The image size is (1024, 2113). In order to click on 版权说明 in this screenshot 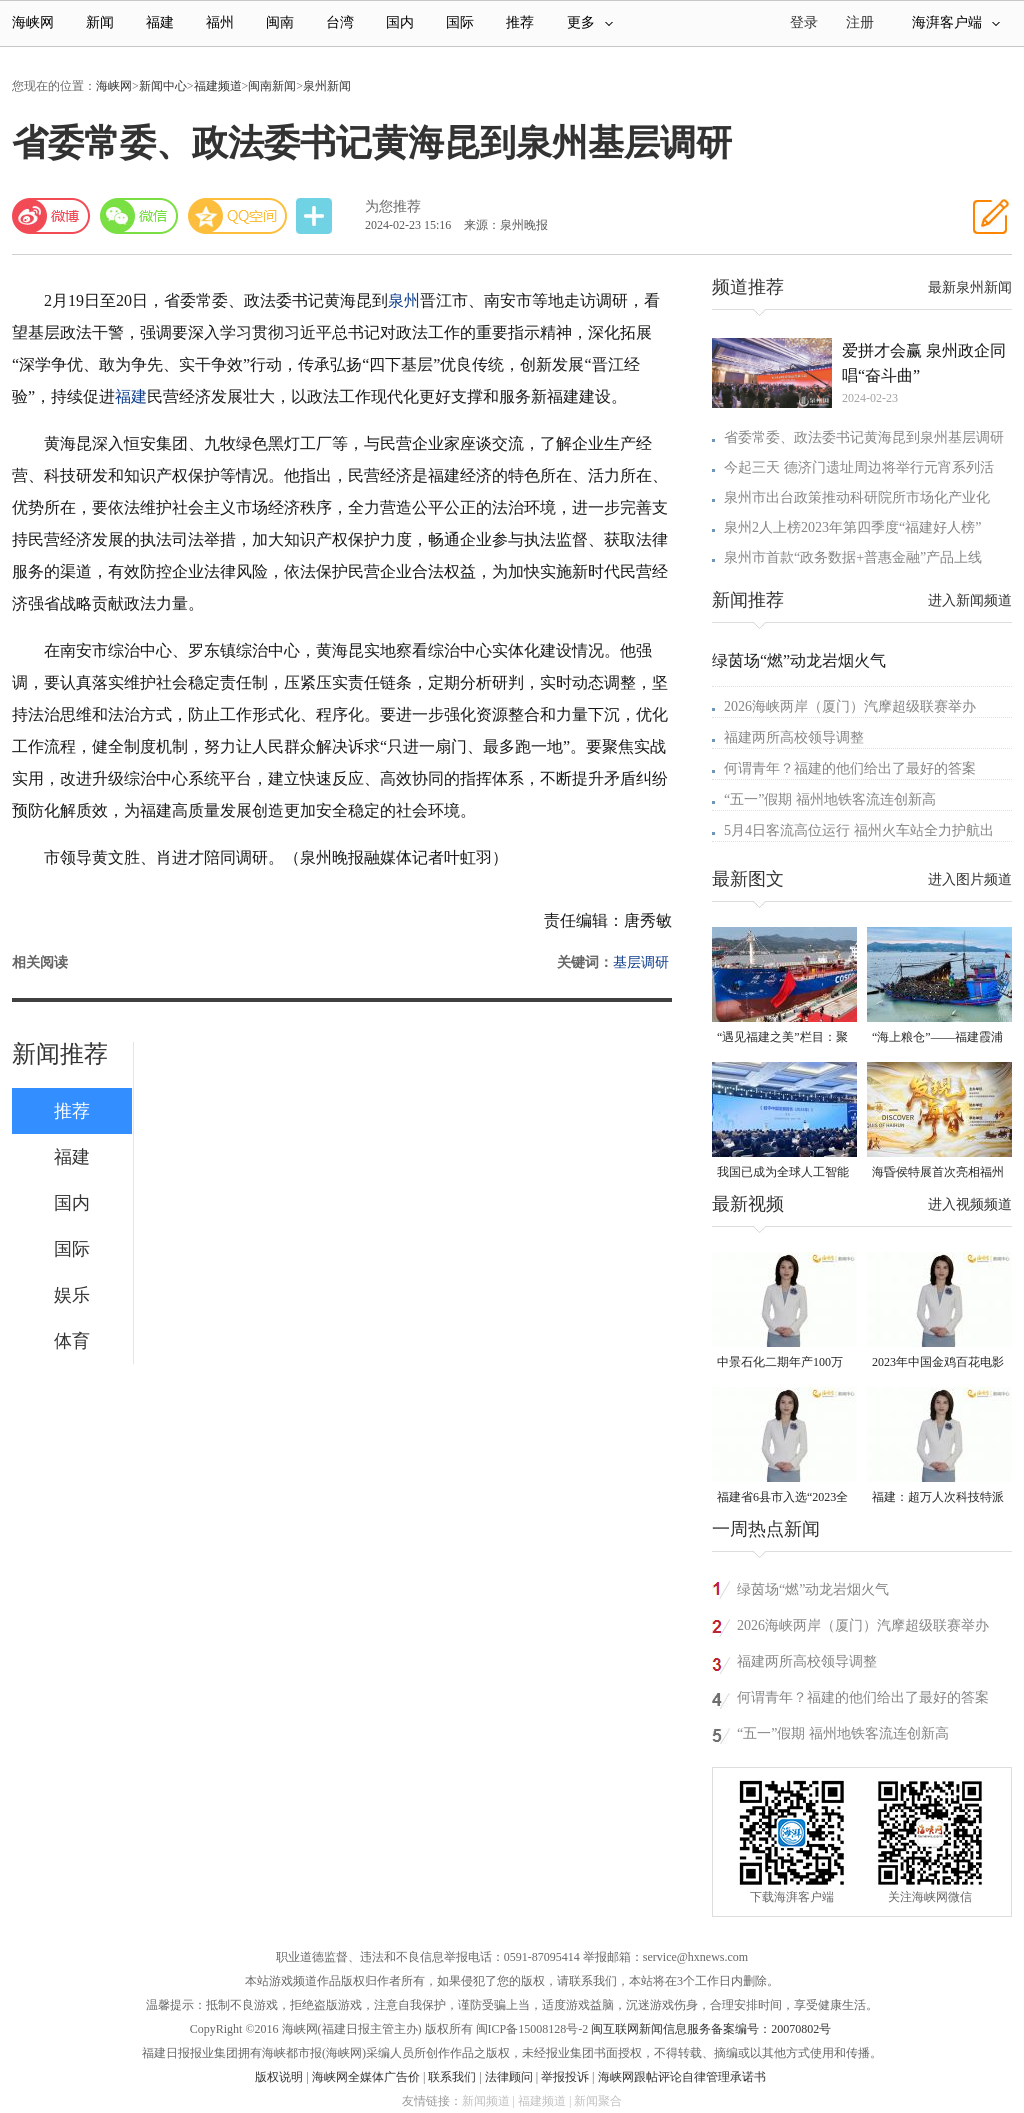, I will do `click(279, 2077)`.